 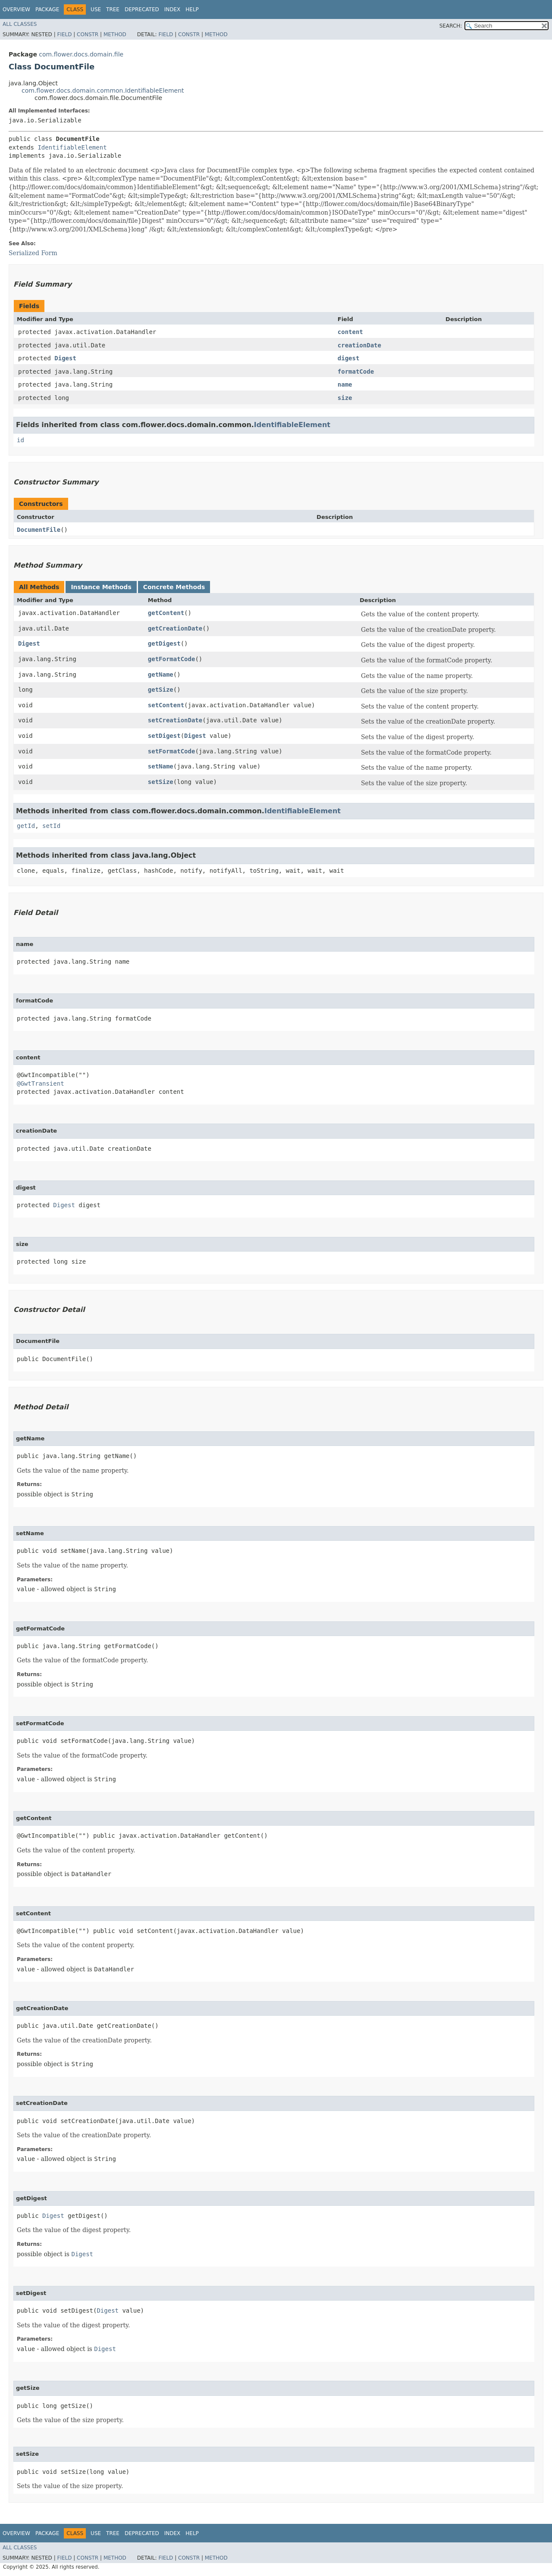 I want to click on Serialized Form, so click(x=33, y=253).